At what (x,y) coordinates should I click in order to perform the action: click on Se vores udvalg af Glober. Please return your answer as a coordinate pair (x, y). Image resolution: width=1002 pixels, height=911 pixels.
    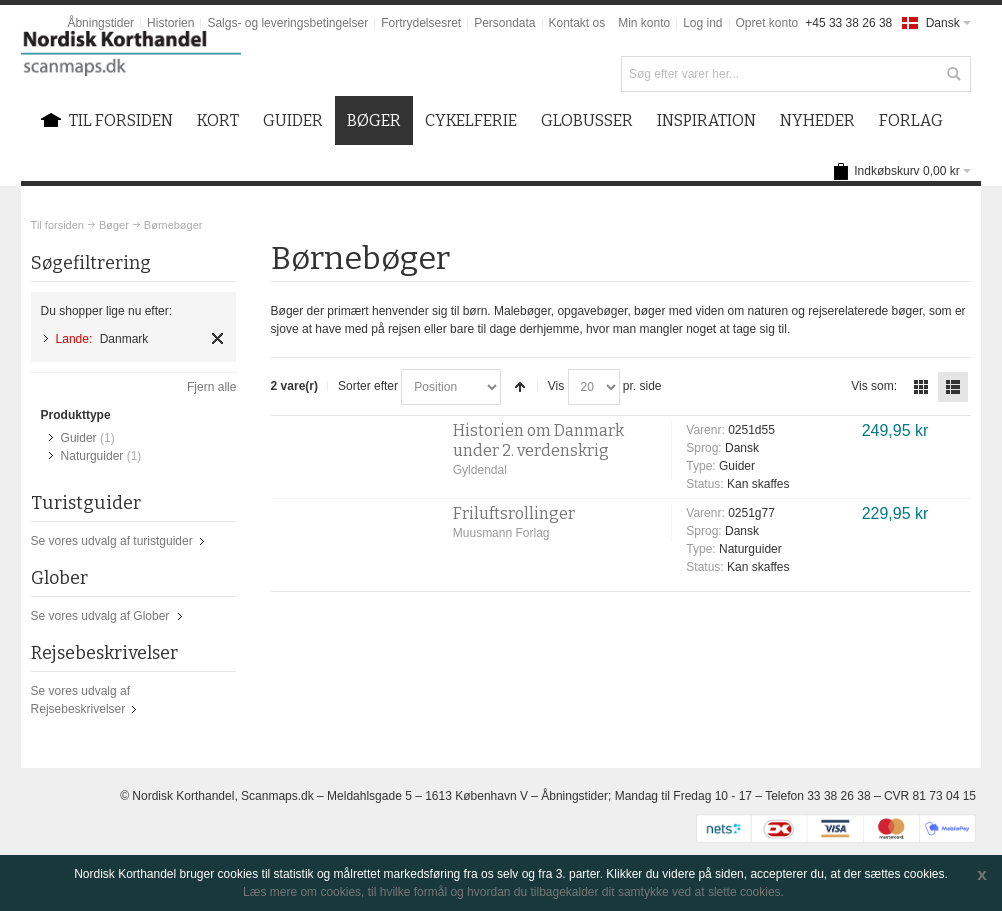
    Looking at the image, I should click on (100, 616).